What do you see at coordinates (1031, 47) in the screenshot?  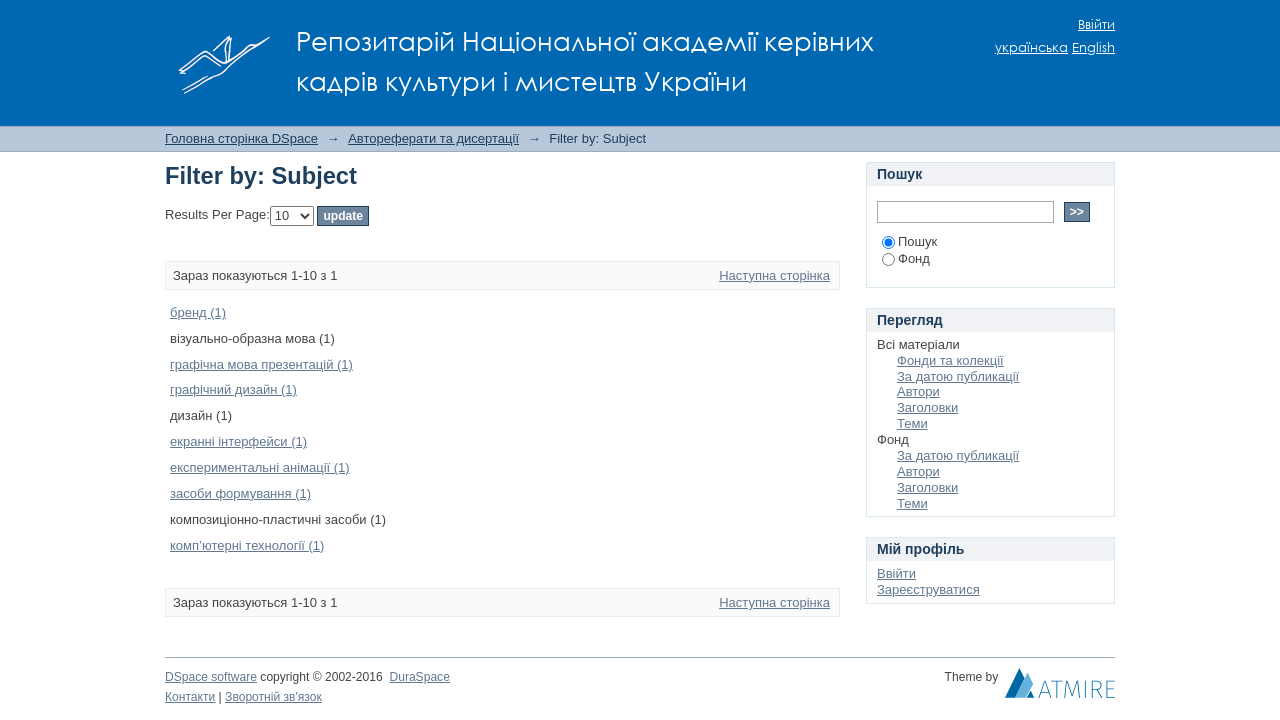 I see `українська` at bounding box center [1031, 47].